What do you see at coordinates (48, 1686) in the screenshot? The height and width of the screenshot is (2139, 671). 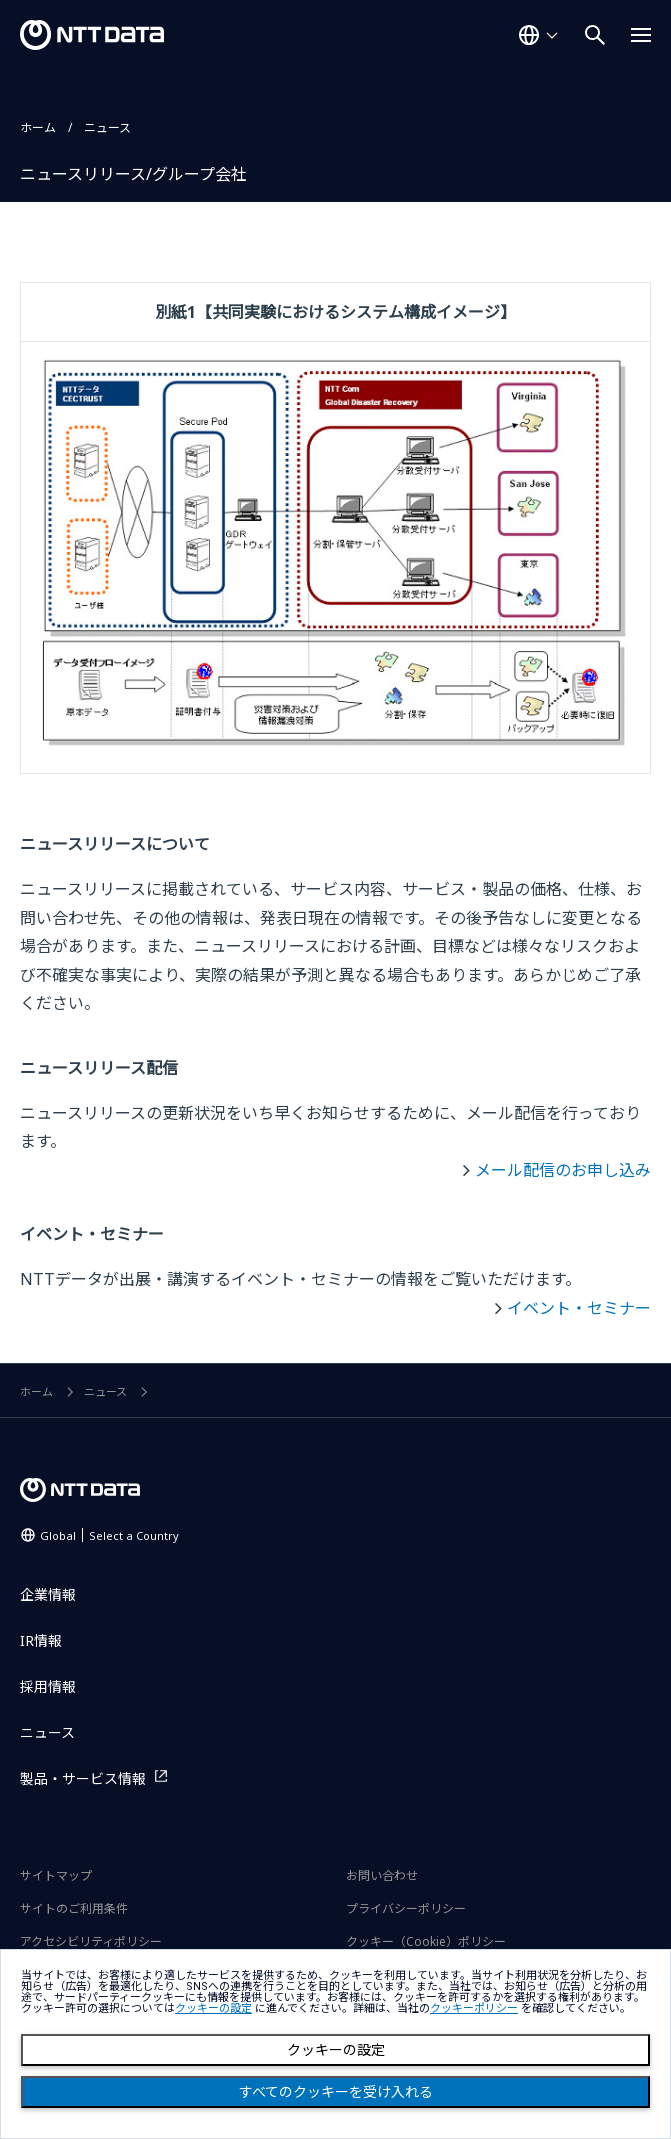 I see `採用情報` at bounding box center [48, 1686].